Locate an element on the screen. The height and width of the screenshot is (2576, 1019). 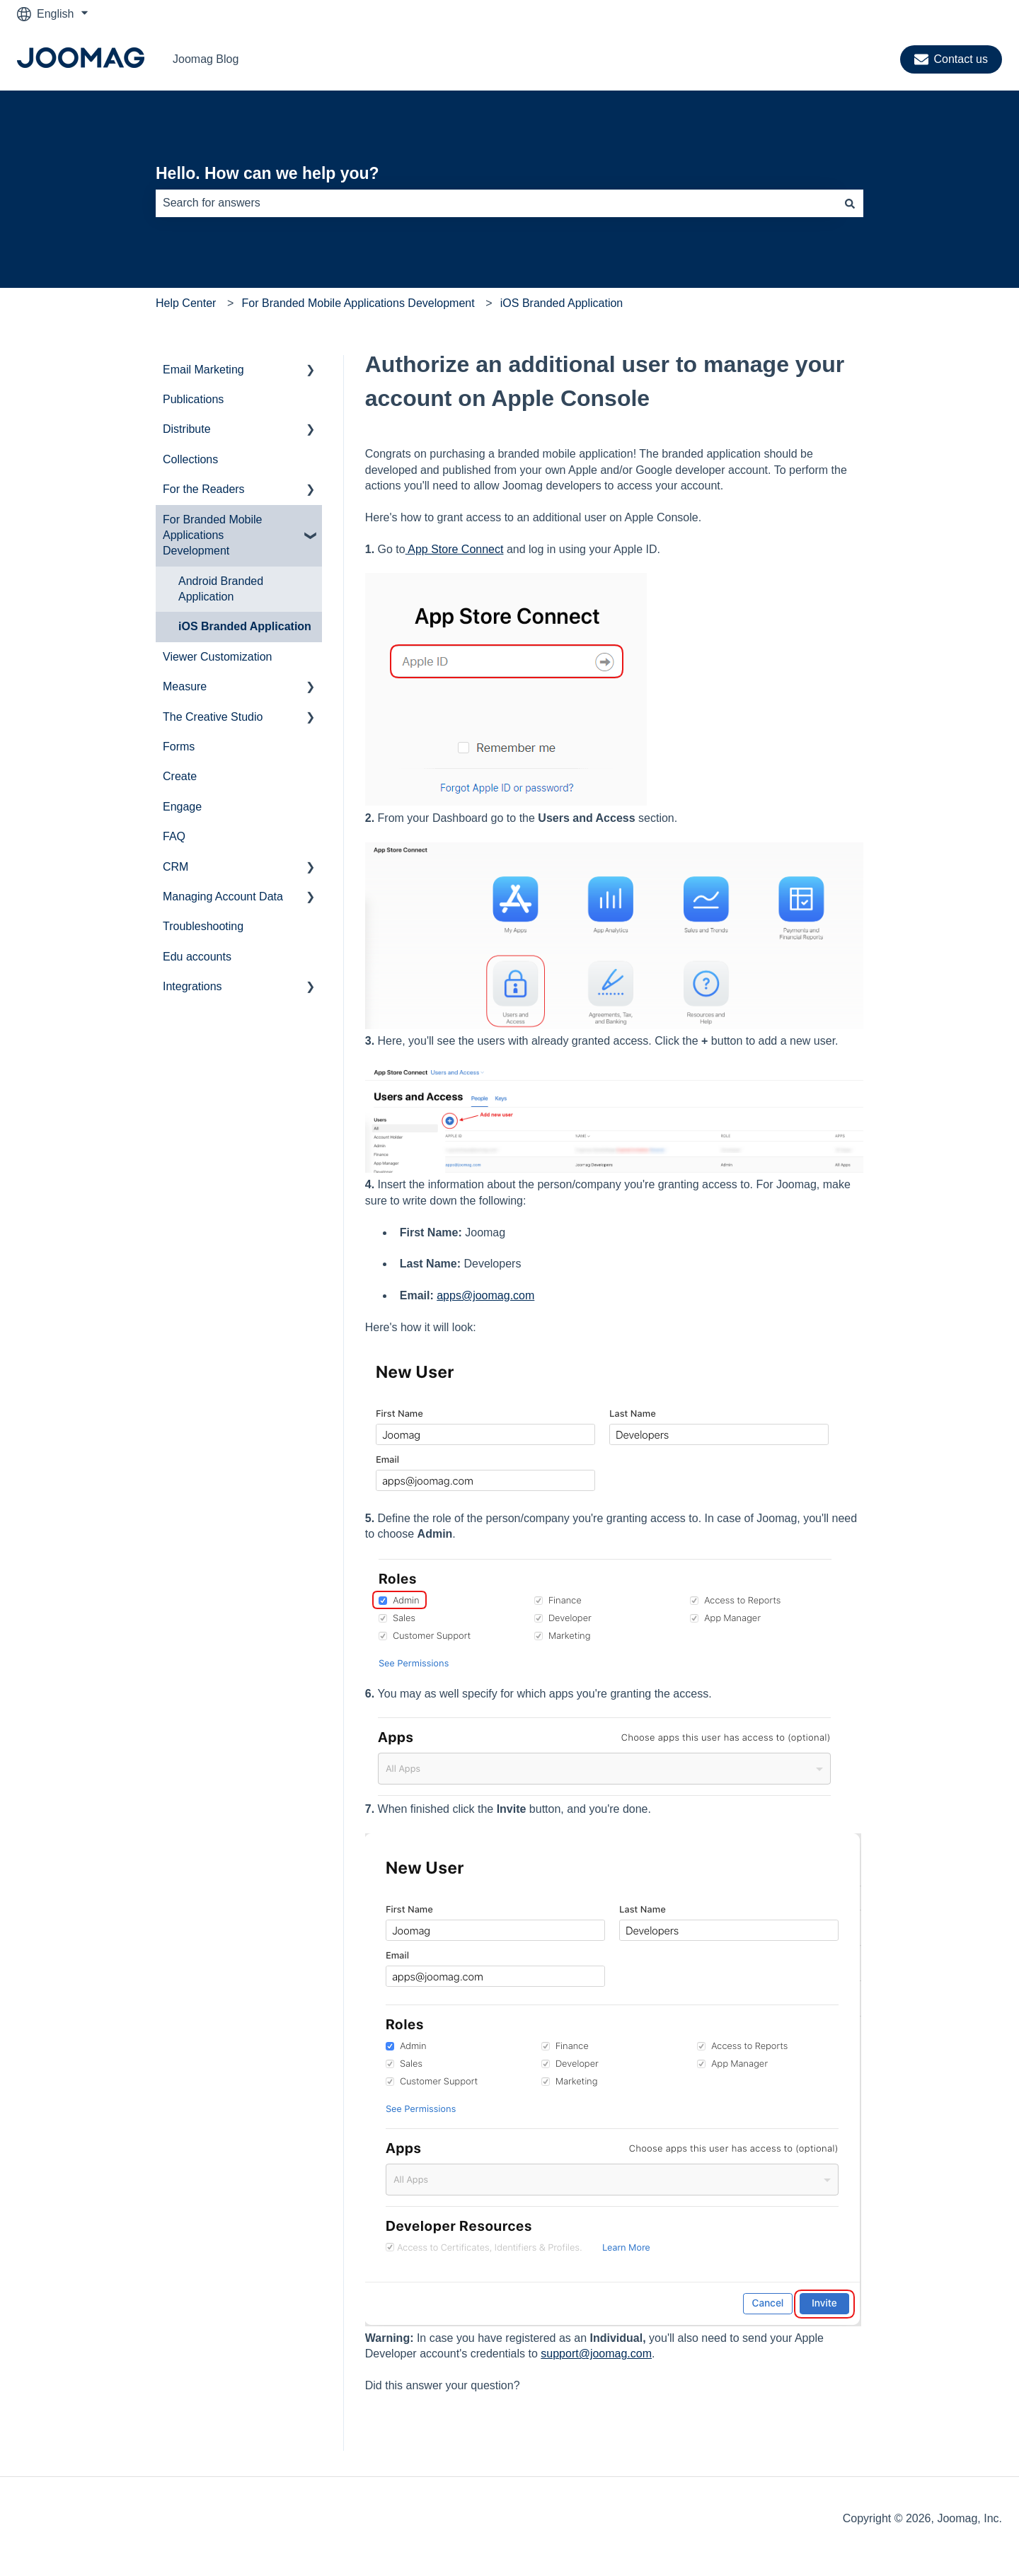
CRM [menuitem] is located at coordinates (175, 867).